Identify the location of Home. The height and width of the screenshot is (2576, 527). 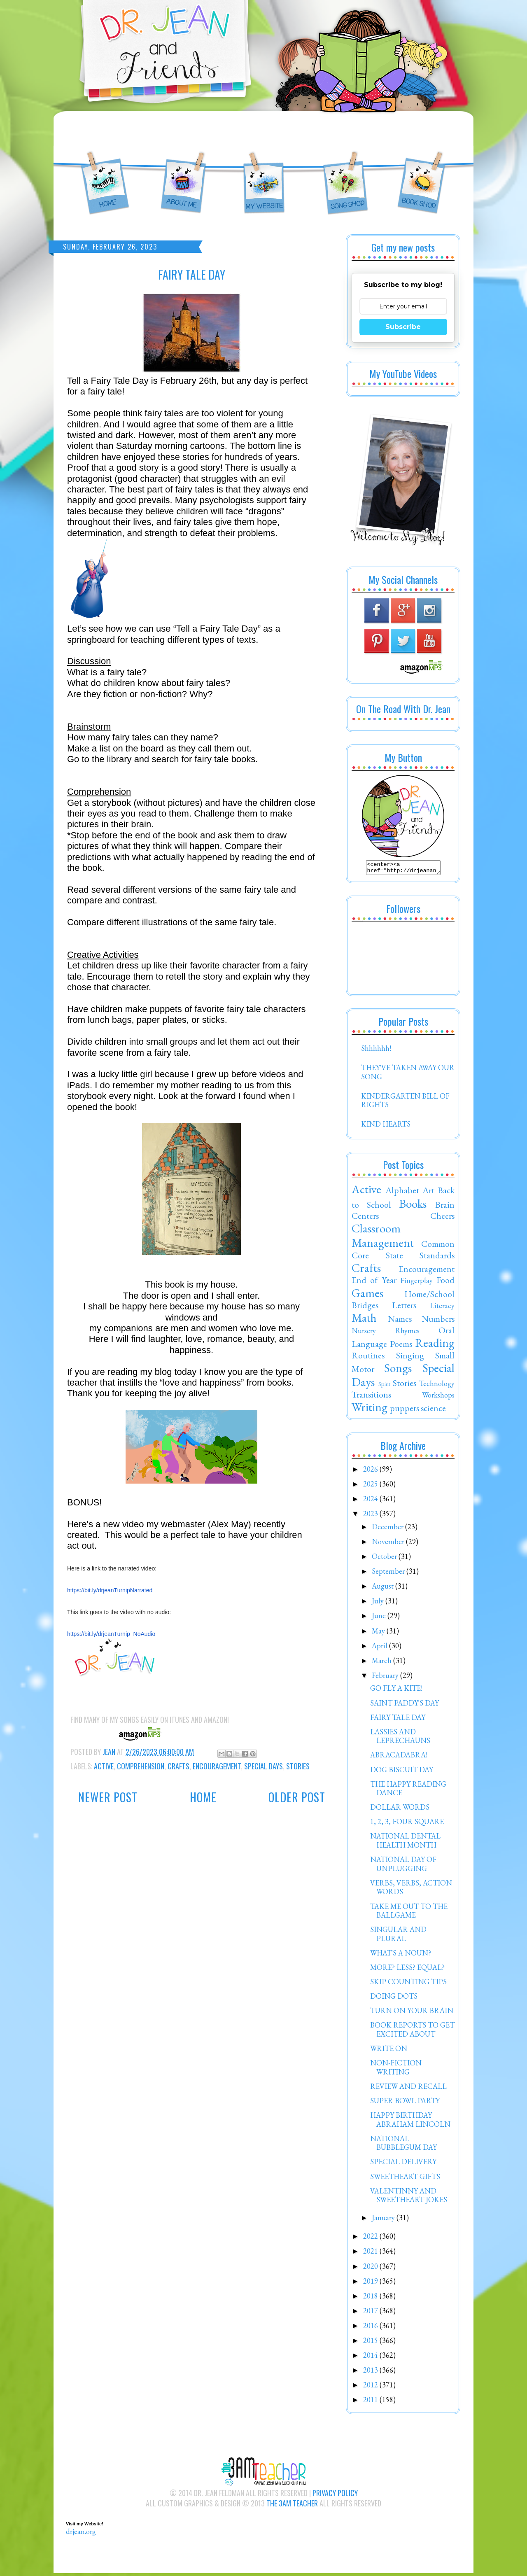
(203, 1797).